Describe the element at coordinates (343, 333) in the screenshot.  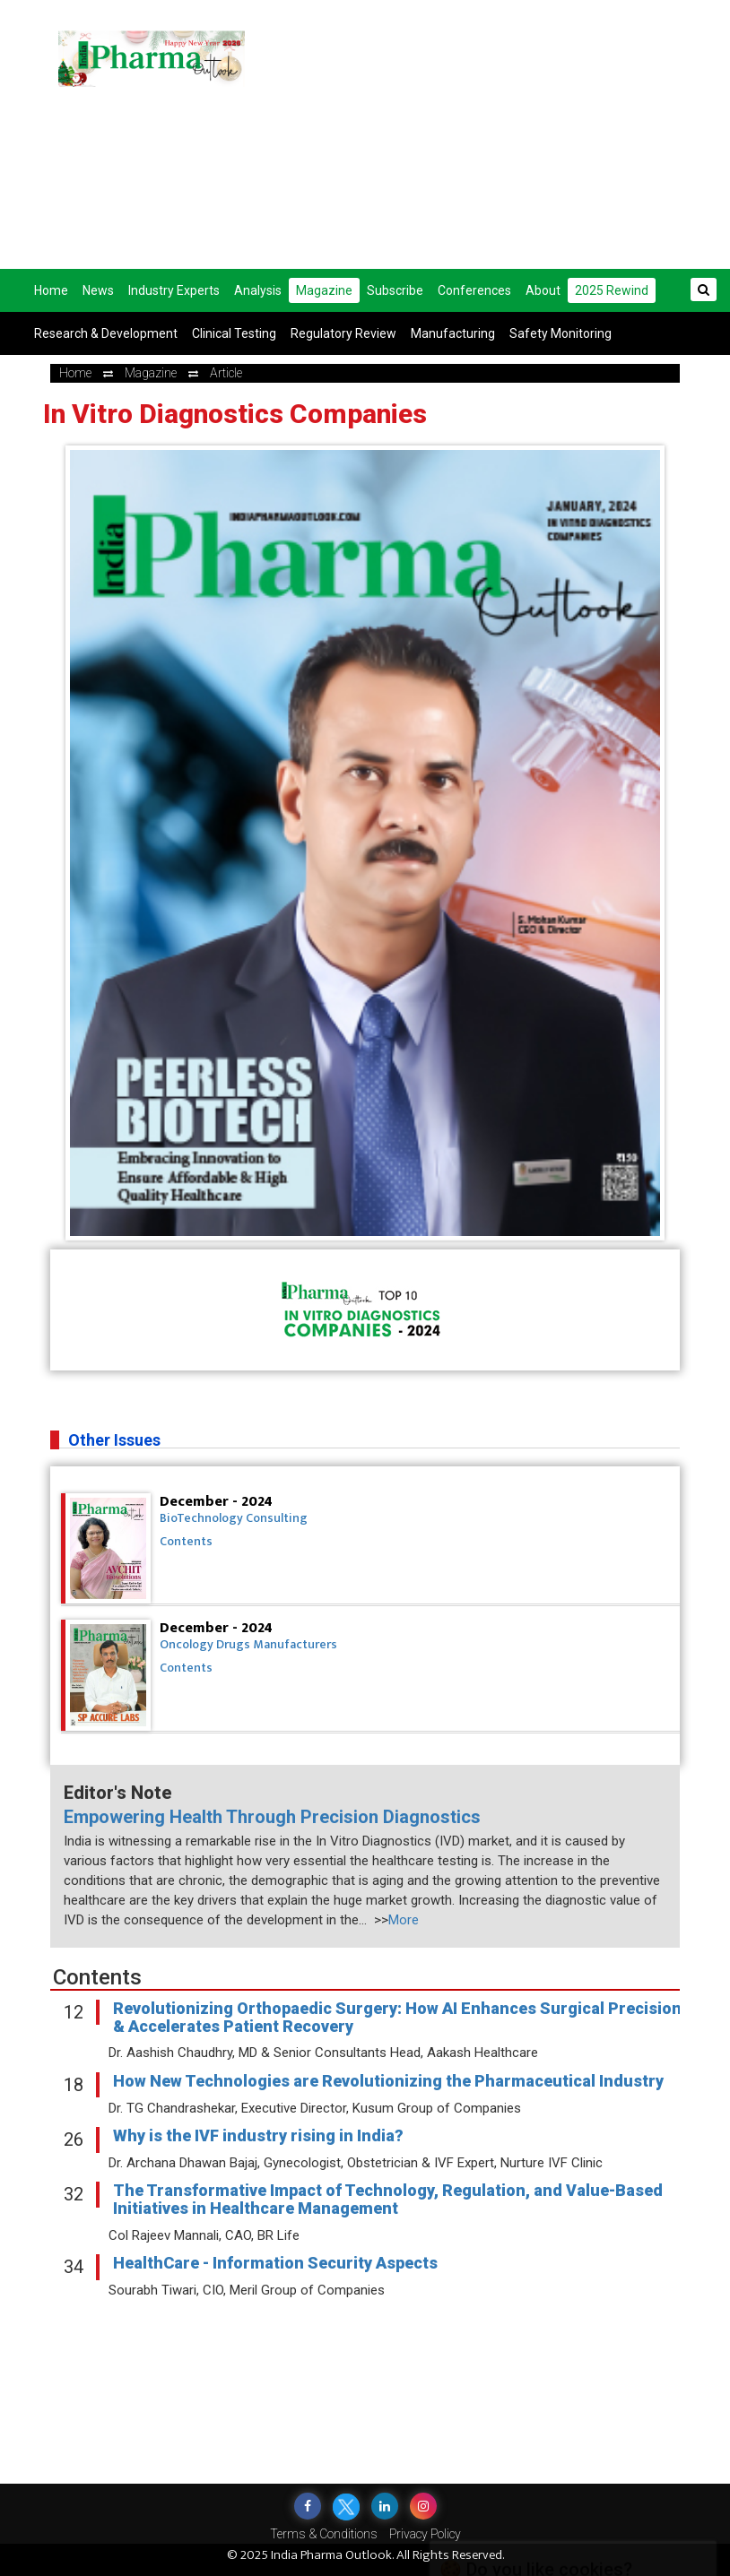
I see `Regulatory Review` at that location.